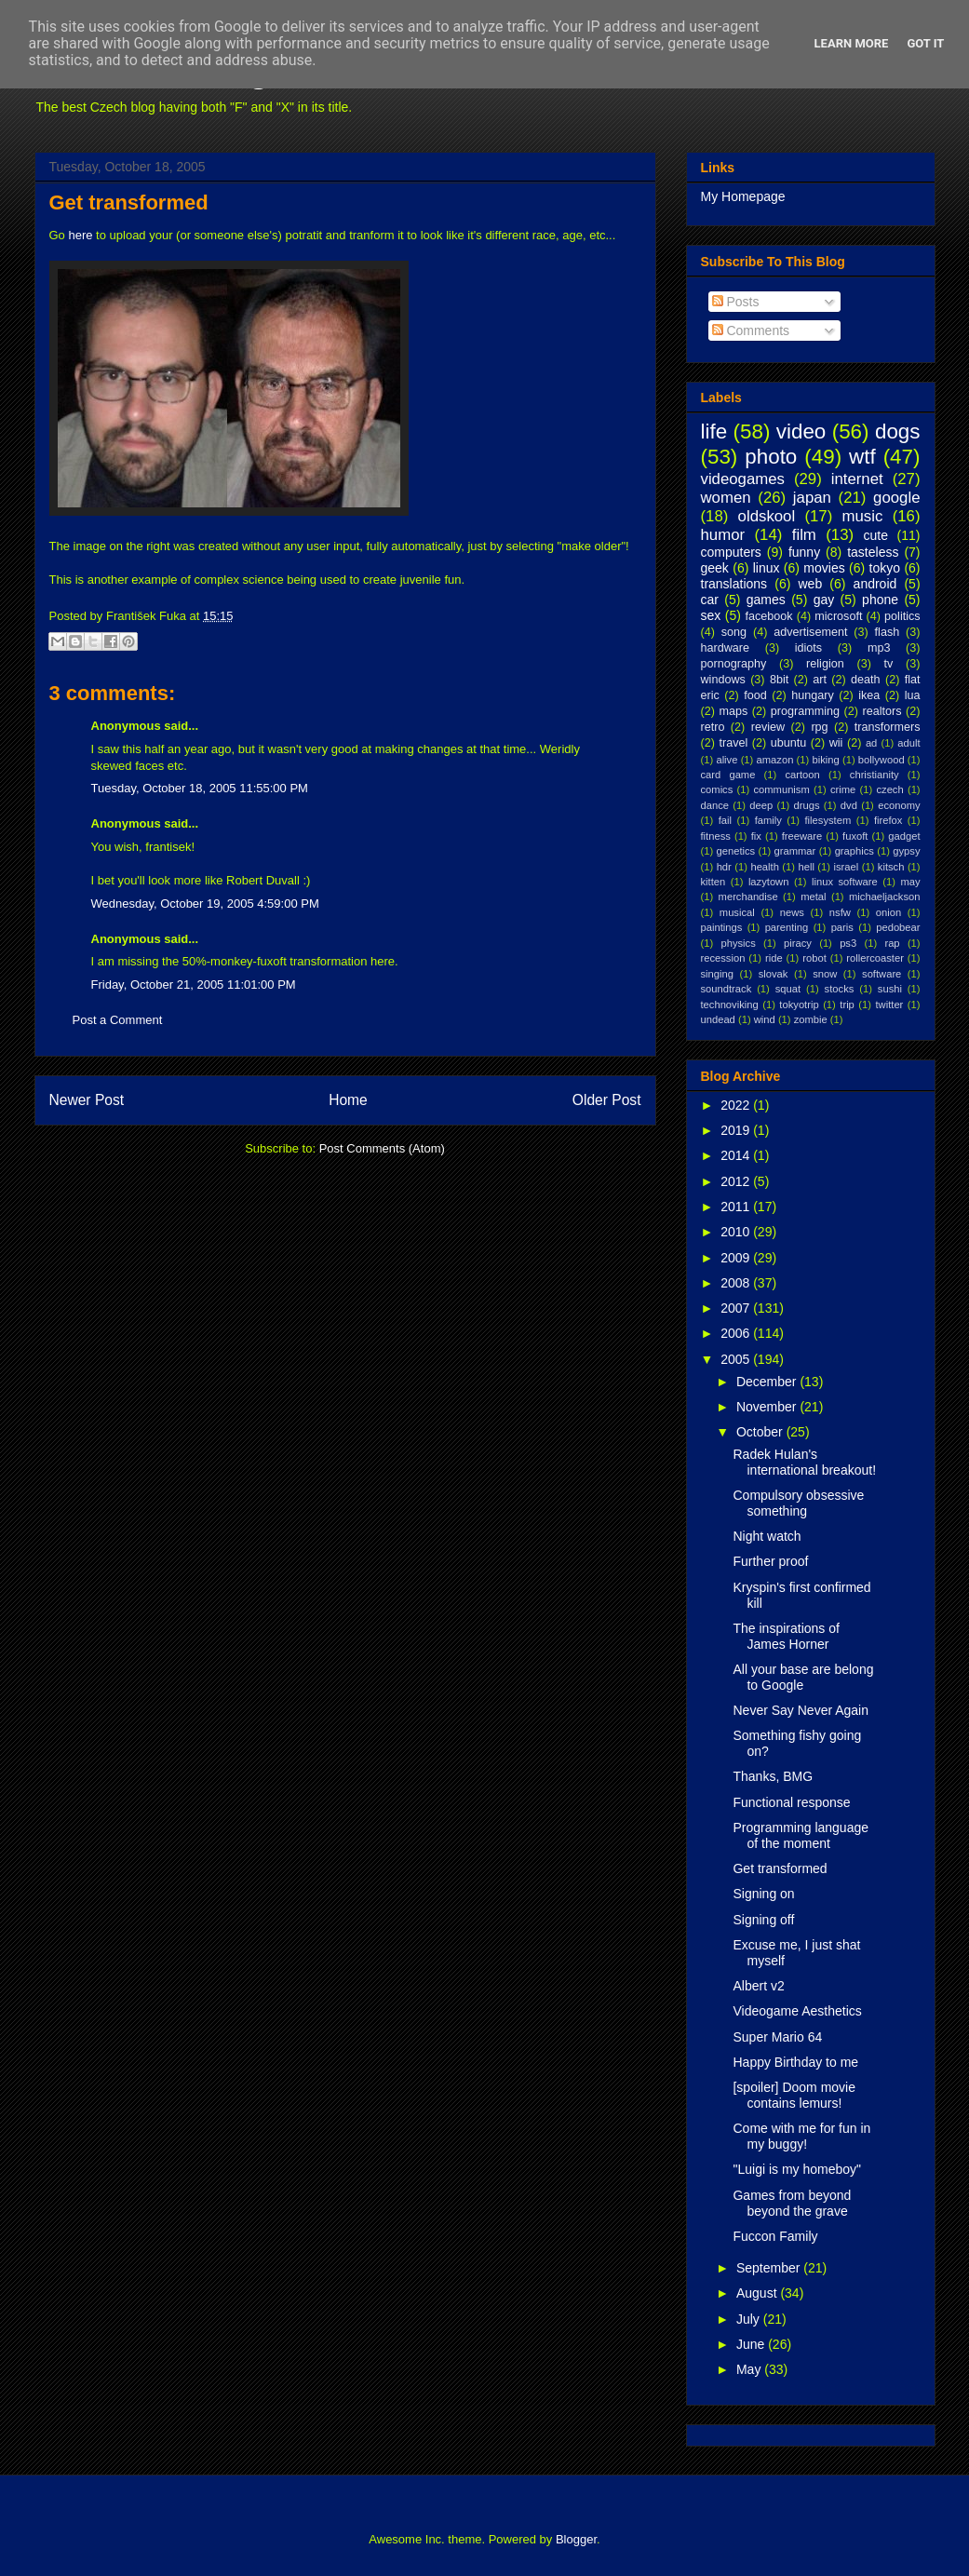 The width and height of the screenshot is (969, 2576). Describe the element at coordinates (736, 1130) in the screenshot. I see `2019` at that location.